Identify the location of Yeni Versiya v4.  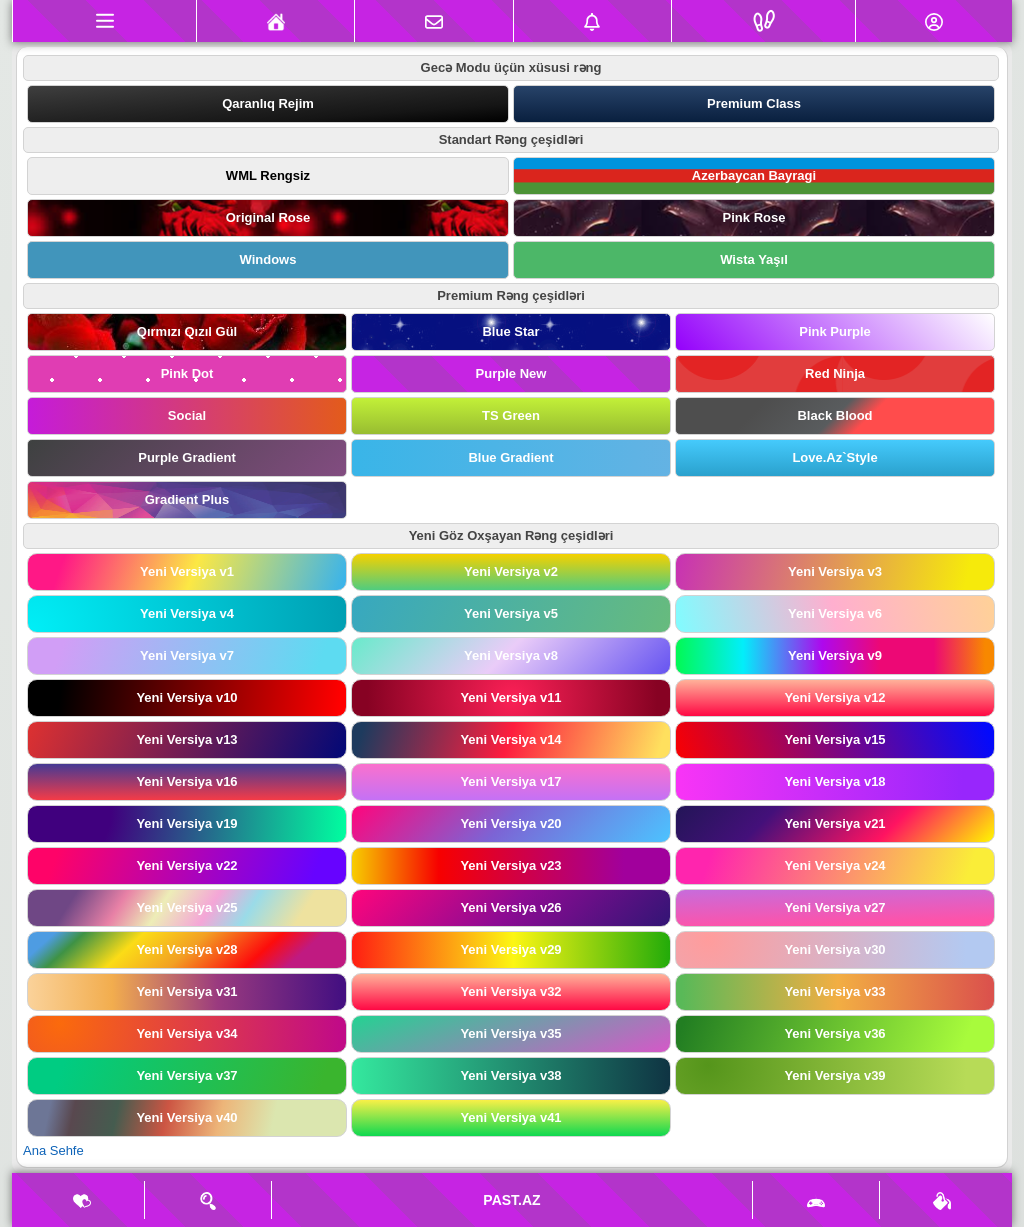
(187, 613).